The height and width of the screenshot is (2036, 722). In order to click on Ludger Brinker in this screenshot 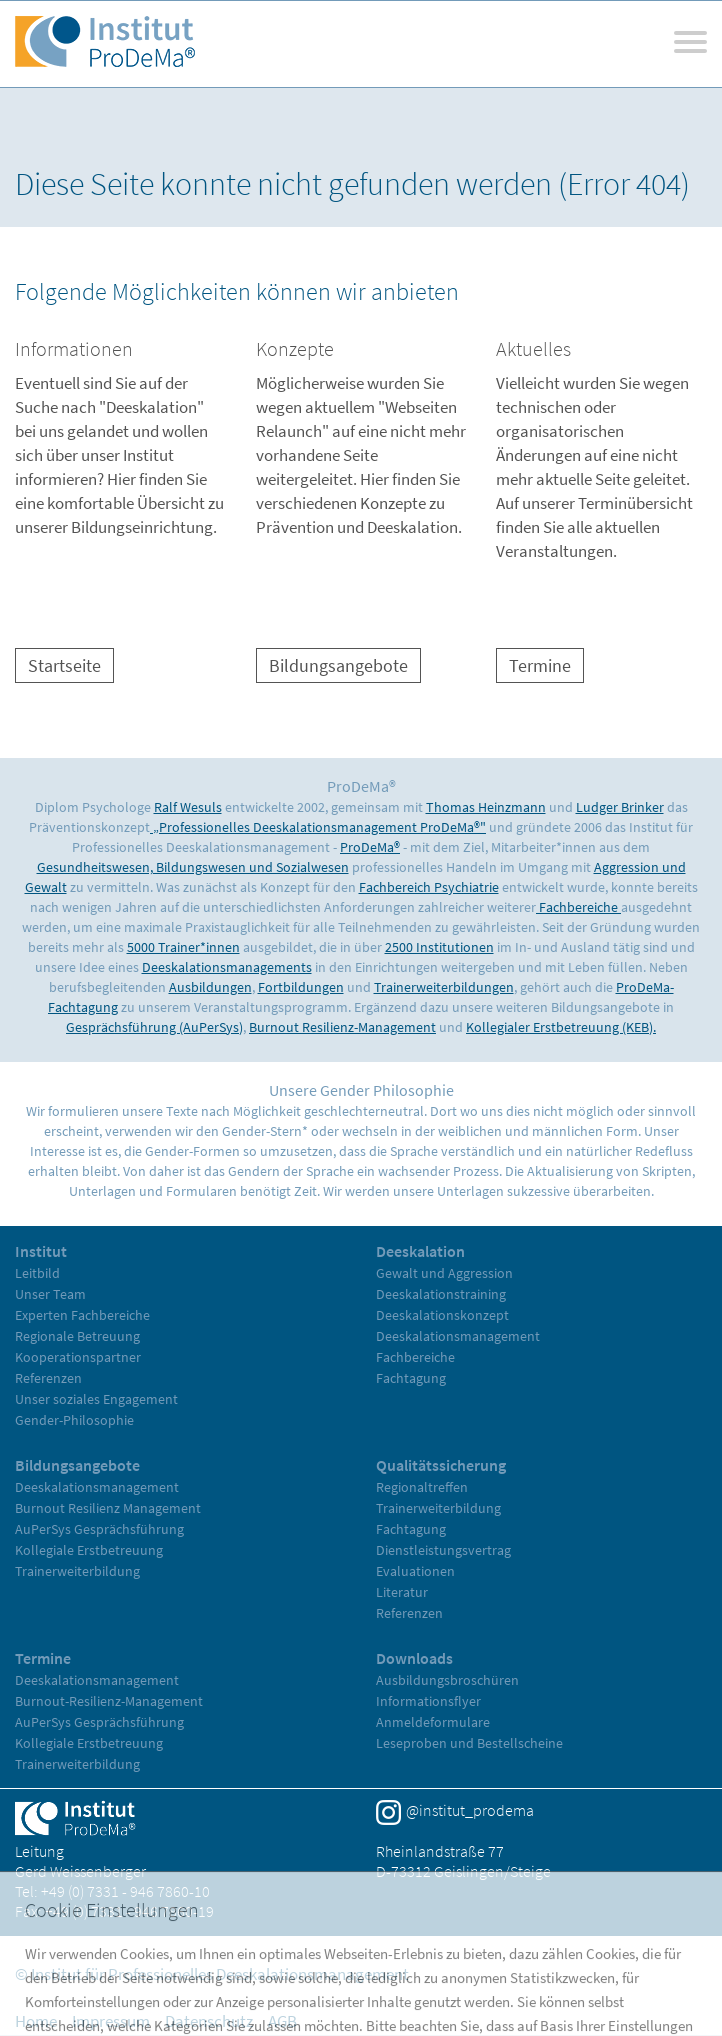, I will do `click(620, 807)`.